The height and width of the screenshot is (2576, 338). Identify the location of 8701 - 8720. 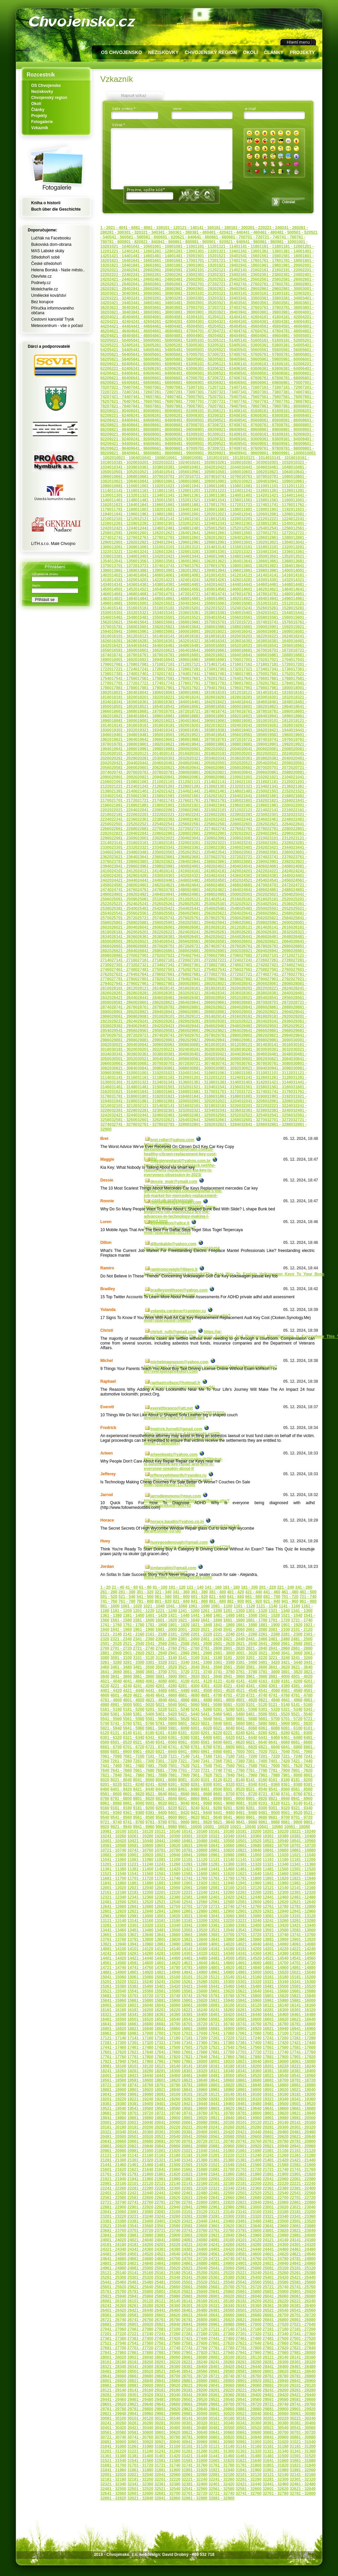
(205, 425).